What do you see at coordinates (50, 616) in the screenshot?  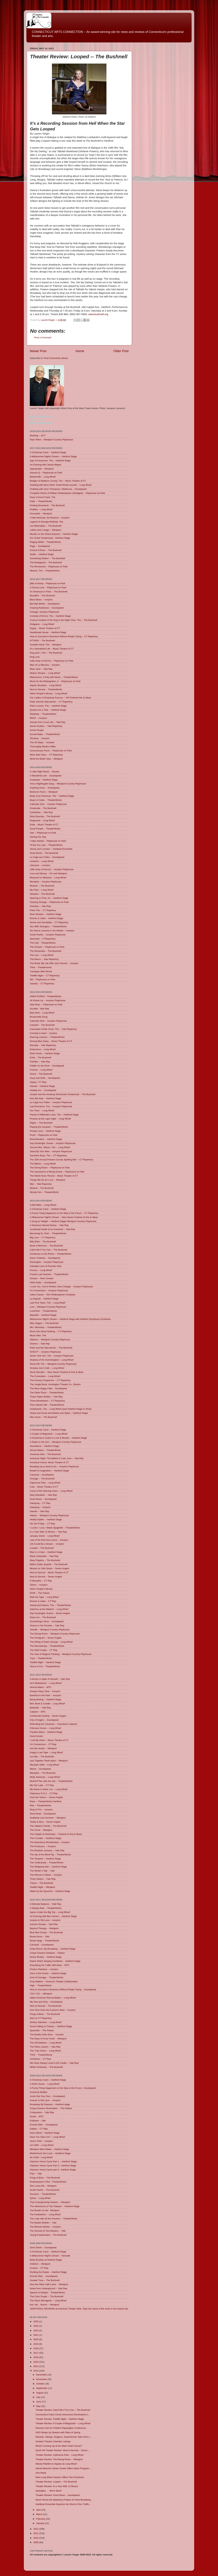 I see `Comedy of Errors, The -- Hartford Stage` at bounding box center [50, 616].